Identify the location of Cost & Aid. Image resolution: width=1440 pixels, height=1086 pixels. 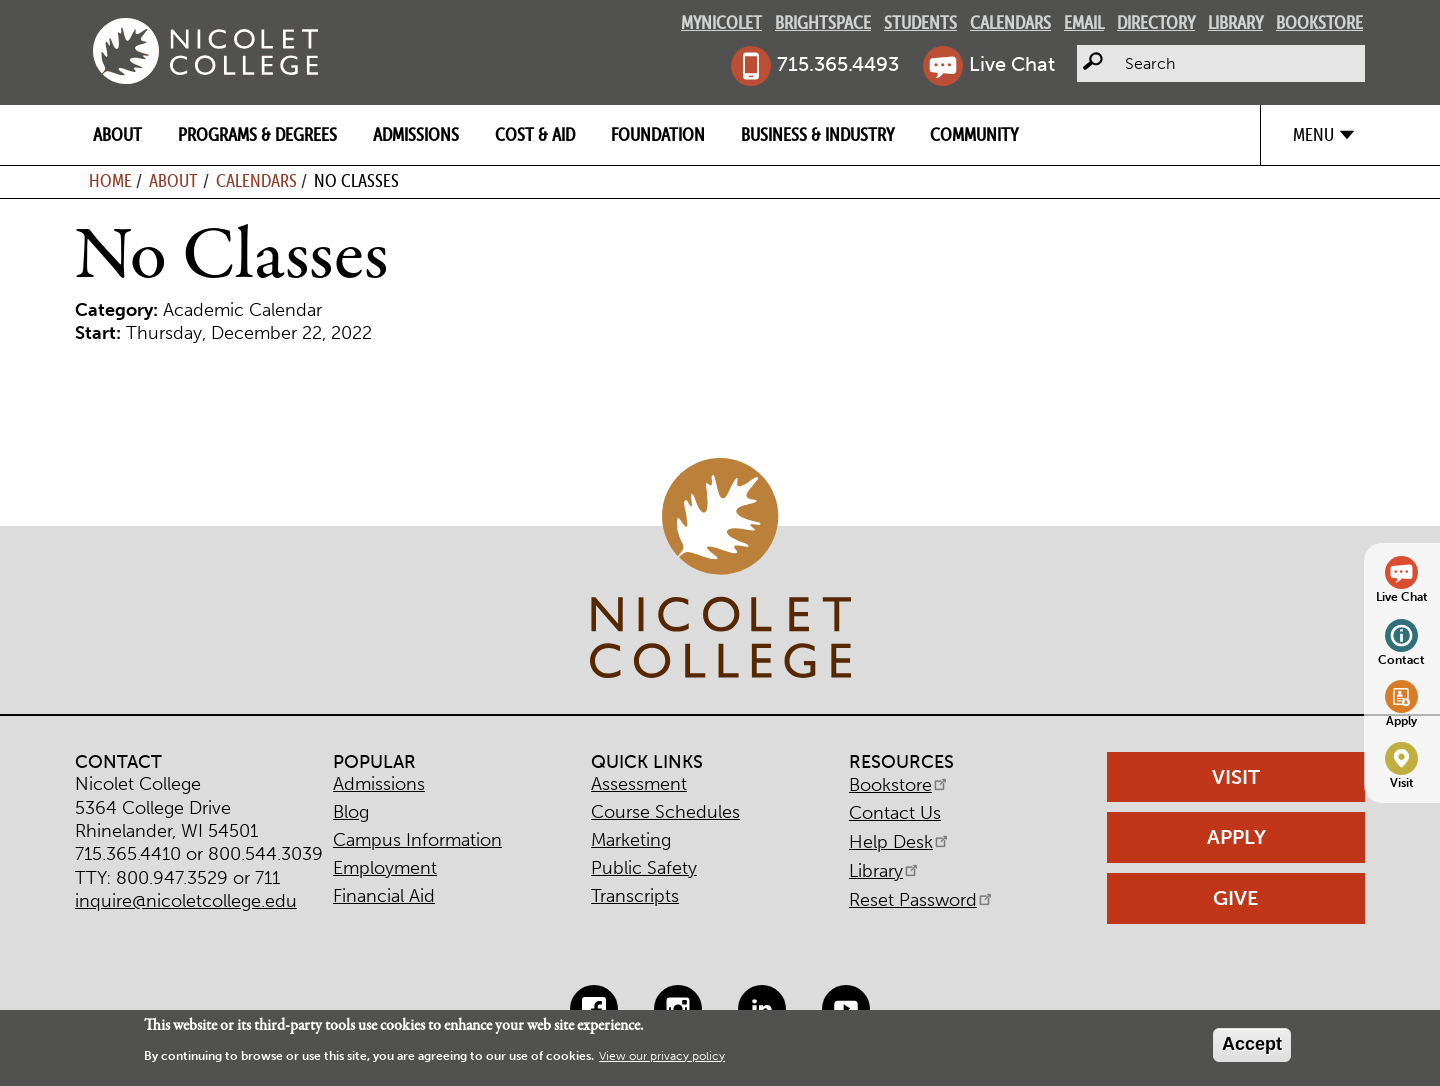
(535, 134).